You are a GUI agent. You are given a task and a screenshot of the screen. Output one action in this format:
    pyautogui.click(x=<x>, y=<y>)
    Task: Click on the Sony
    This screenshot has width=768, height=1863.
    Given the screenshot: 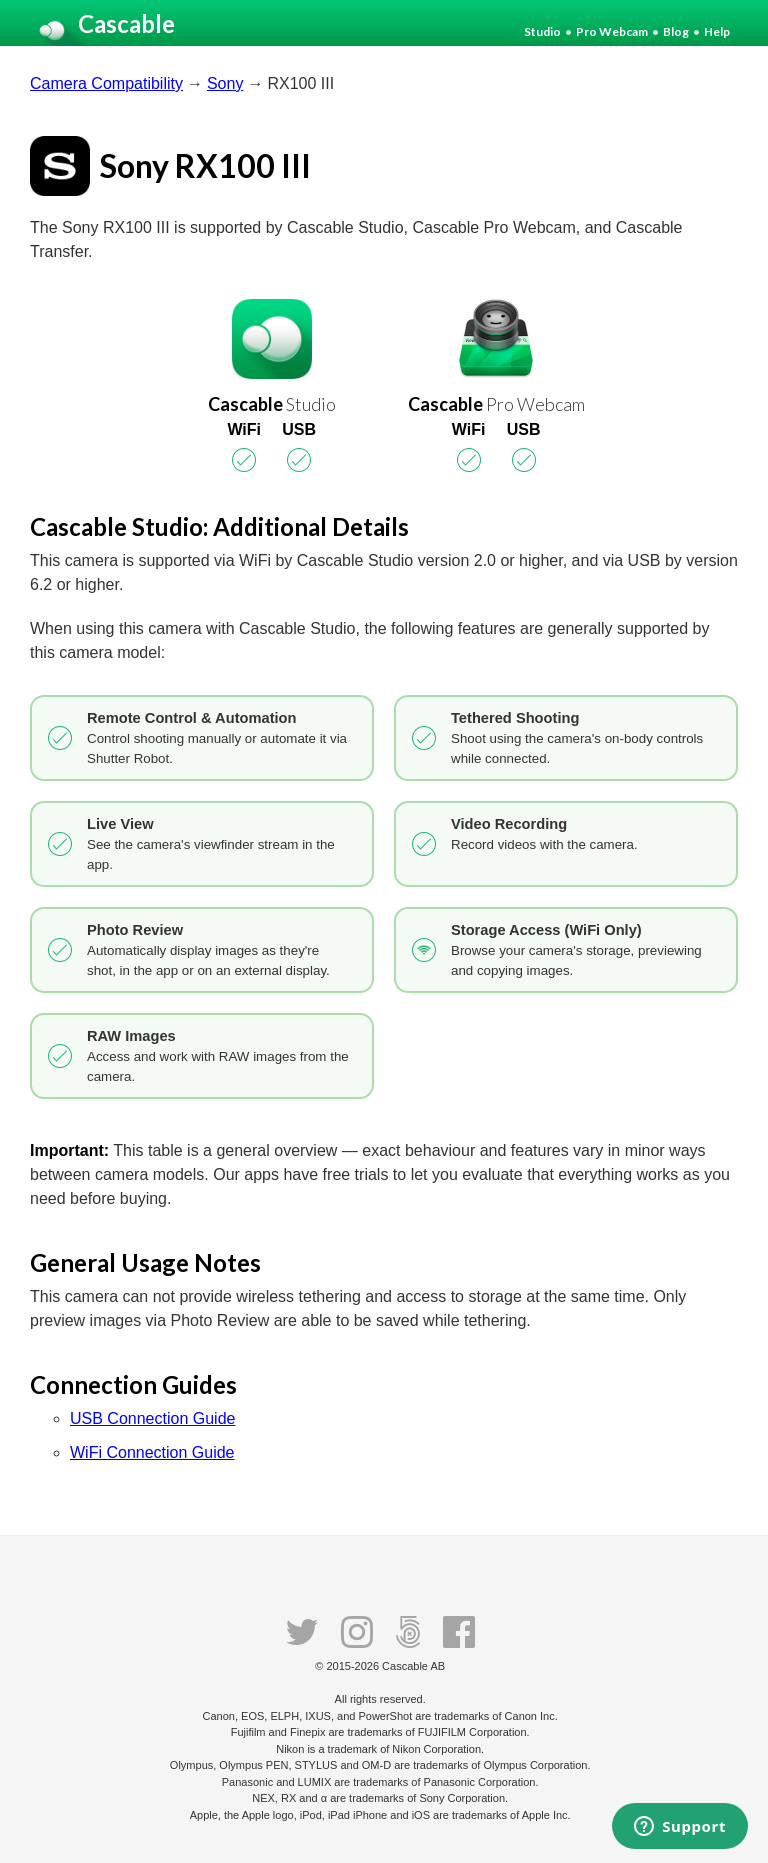 What is the action you would take?
    pyautogui.click(x=225, y=83)
    